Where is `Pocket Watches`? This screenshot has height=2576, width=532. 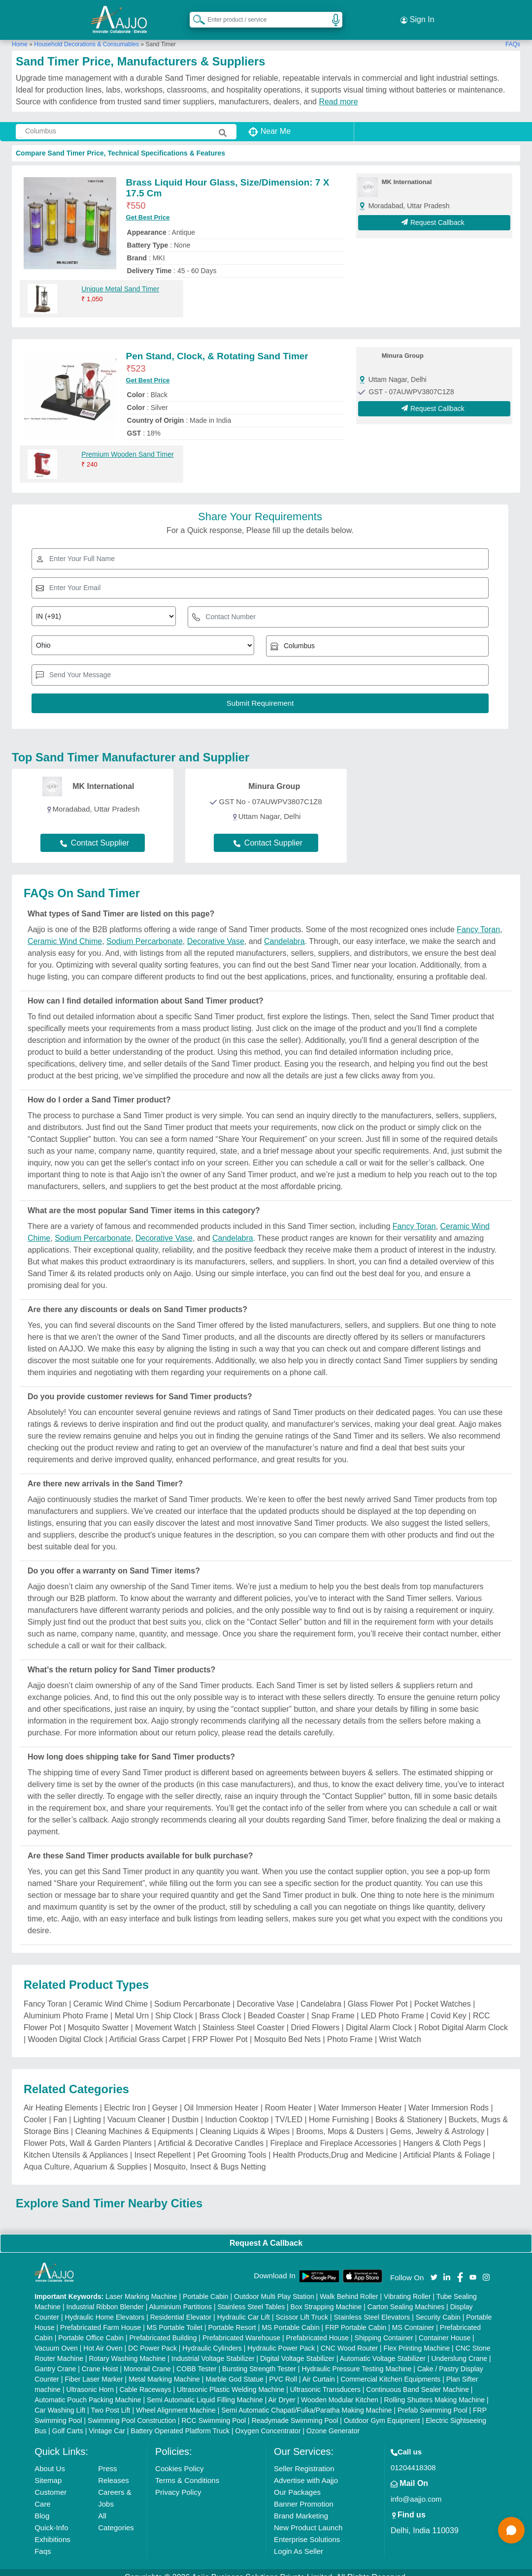 Pocket Watches is located at coordinates (442, 1993).